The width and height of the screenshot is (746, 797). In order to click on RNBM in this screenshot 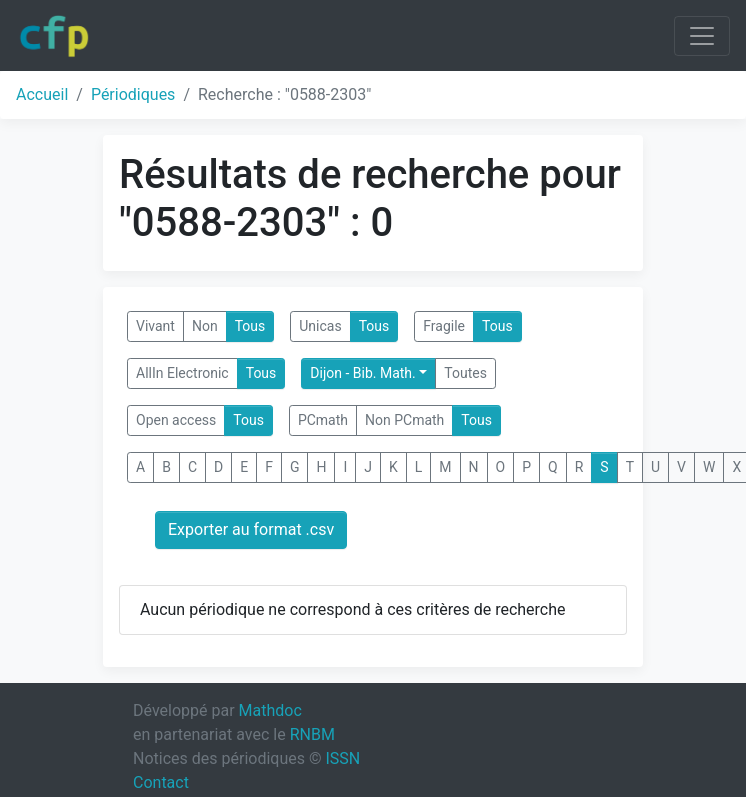, I will do `click(312, 734)`.